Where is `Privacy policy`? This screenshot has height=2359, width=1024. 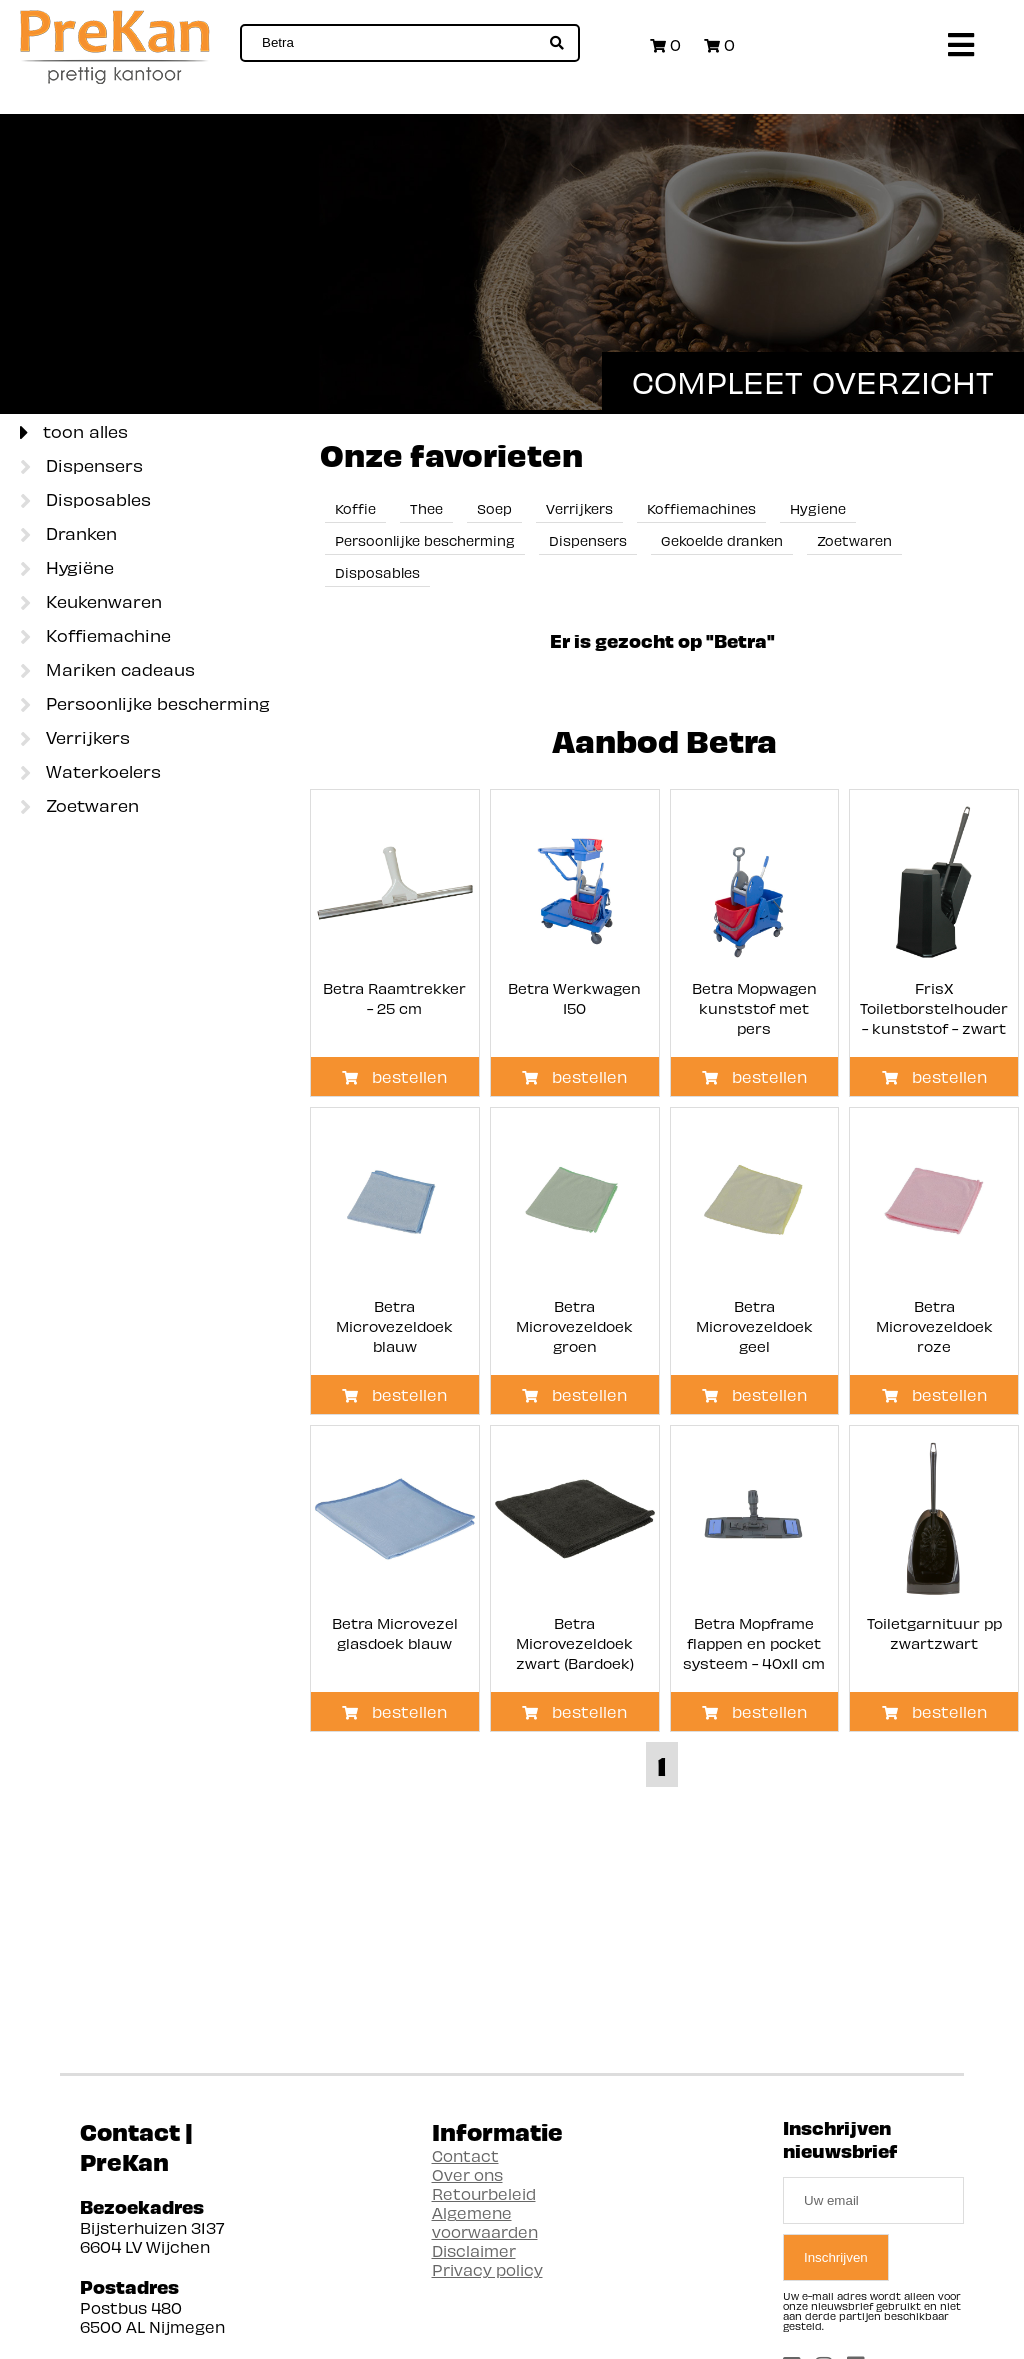 Privacy policy is located at coordinates (487, 2269).